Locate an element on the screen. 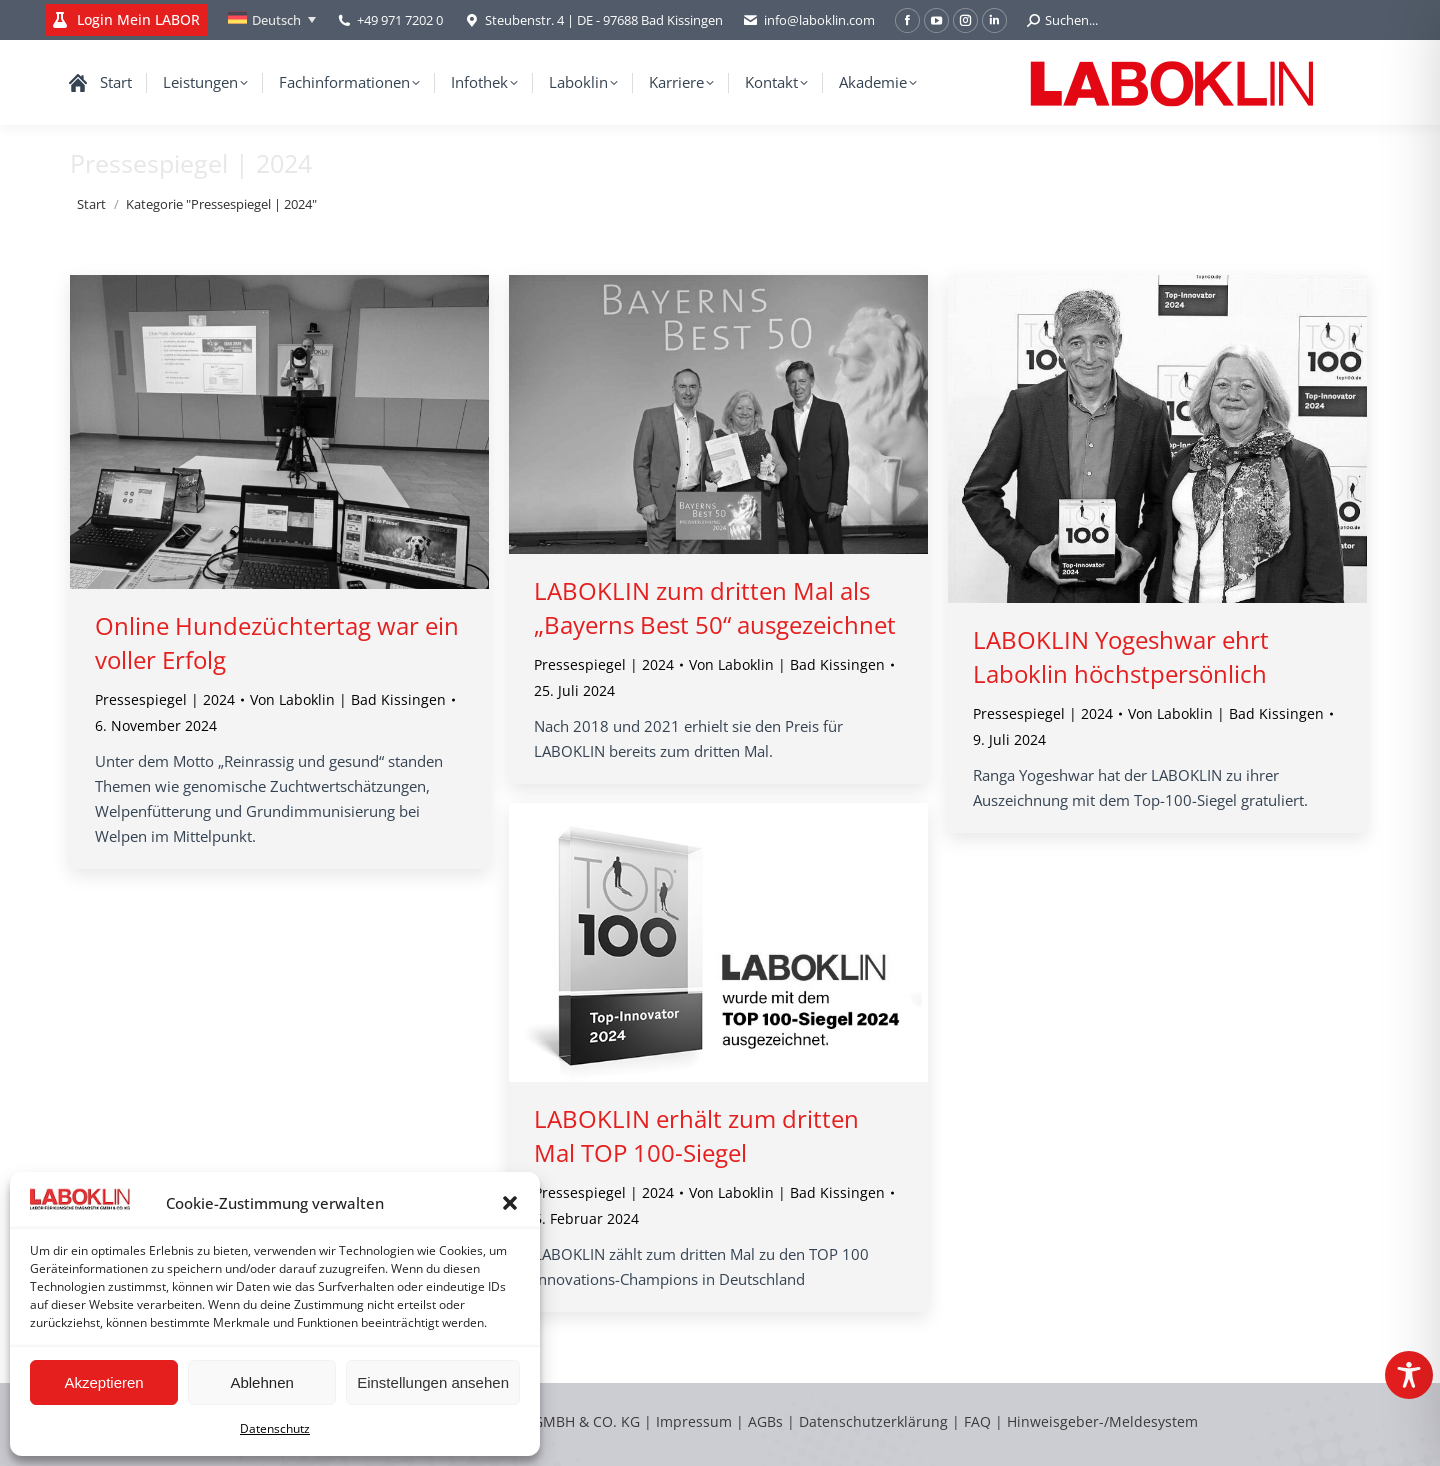 Image resolution: width=1440 pixels, height=1466 pixels. AGBs is located at coordinates (767, 1421).